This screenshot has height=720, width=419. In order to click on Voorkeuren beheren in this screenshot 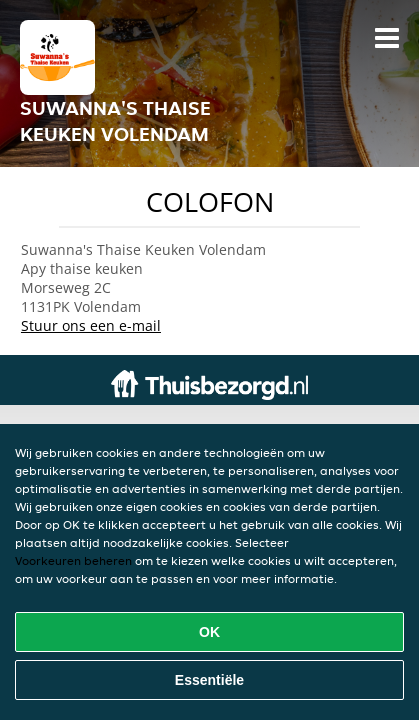, I will do `click(73, 560)`.